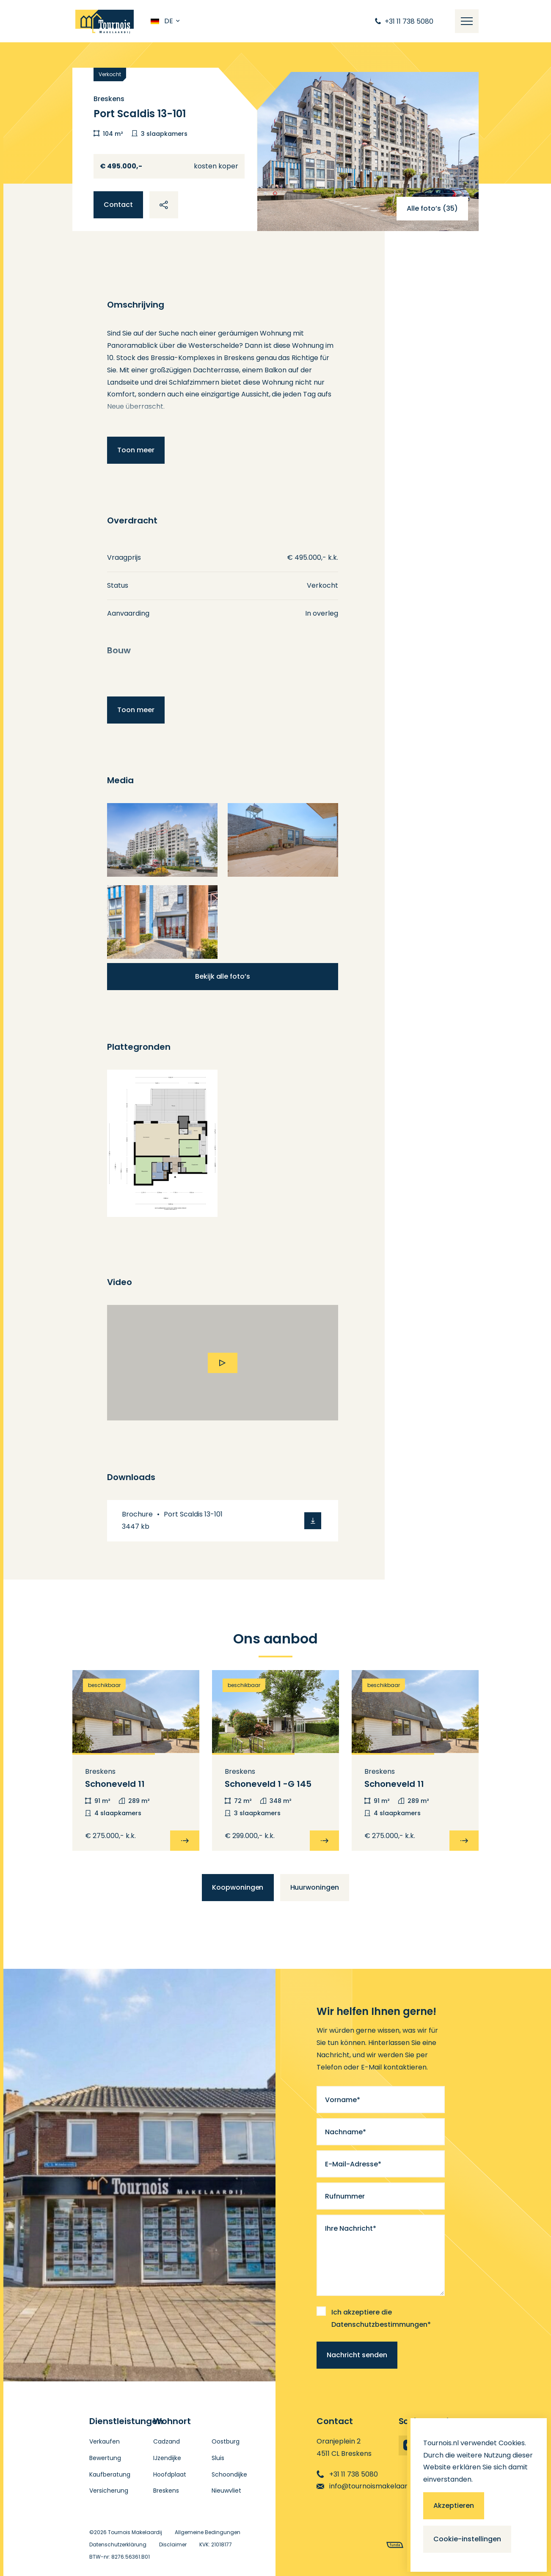  What do you see at coordinates (467, 2539) in the screenshot?
I see `Cookie-instellingen` at bounding box center [467, 2539].